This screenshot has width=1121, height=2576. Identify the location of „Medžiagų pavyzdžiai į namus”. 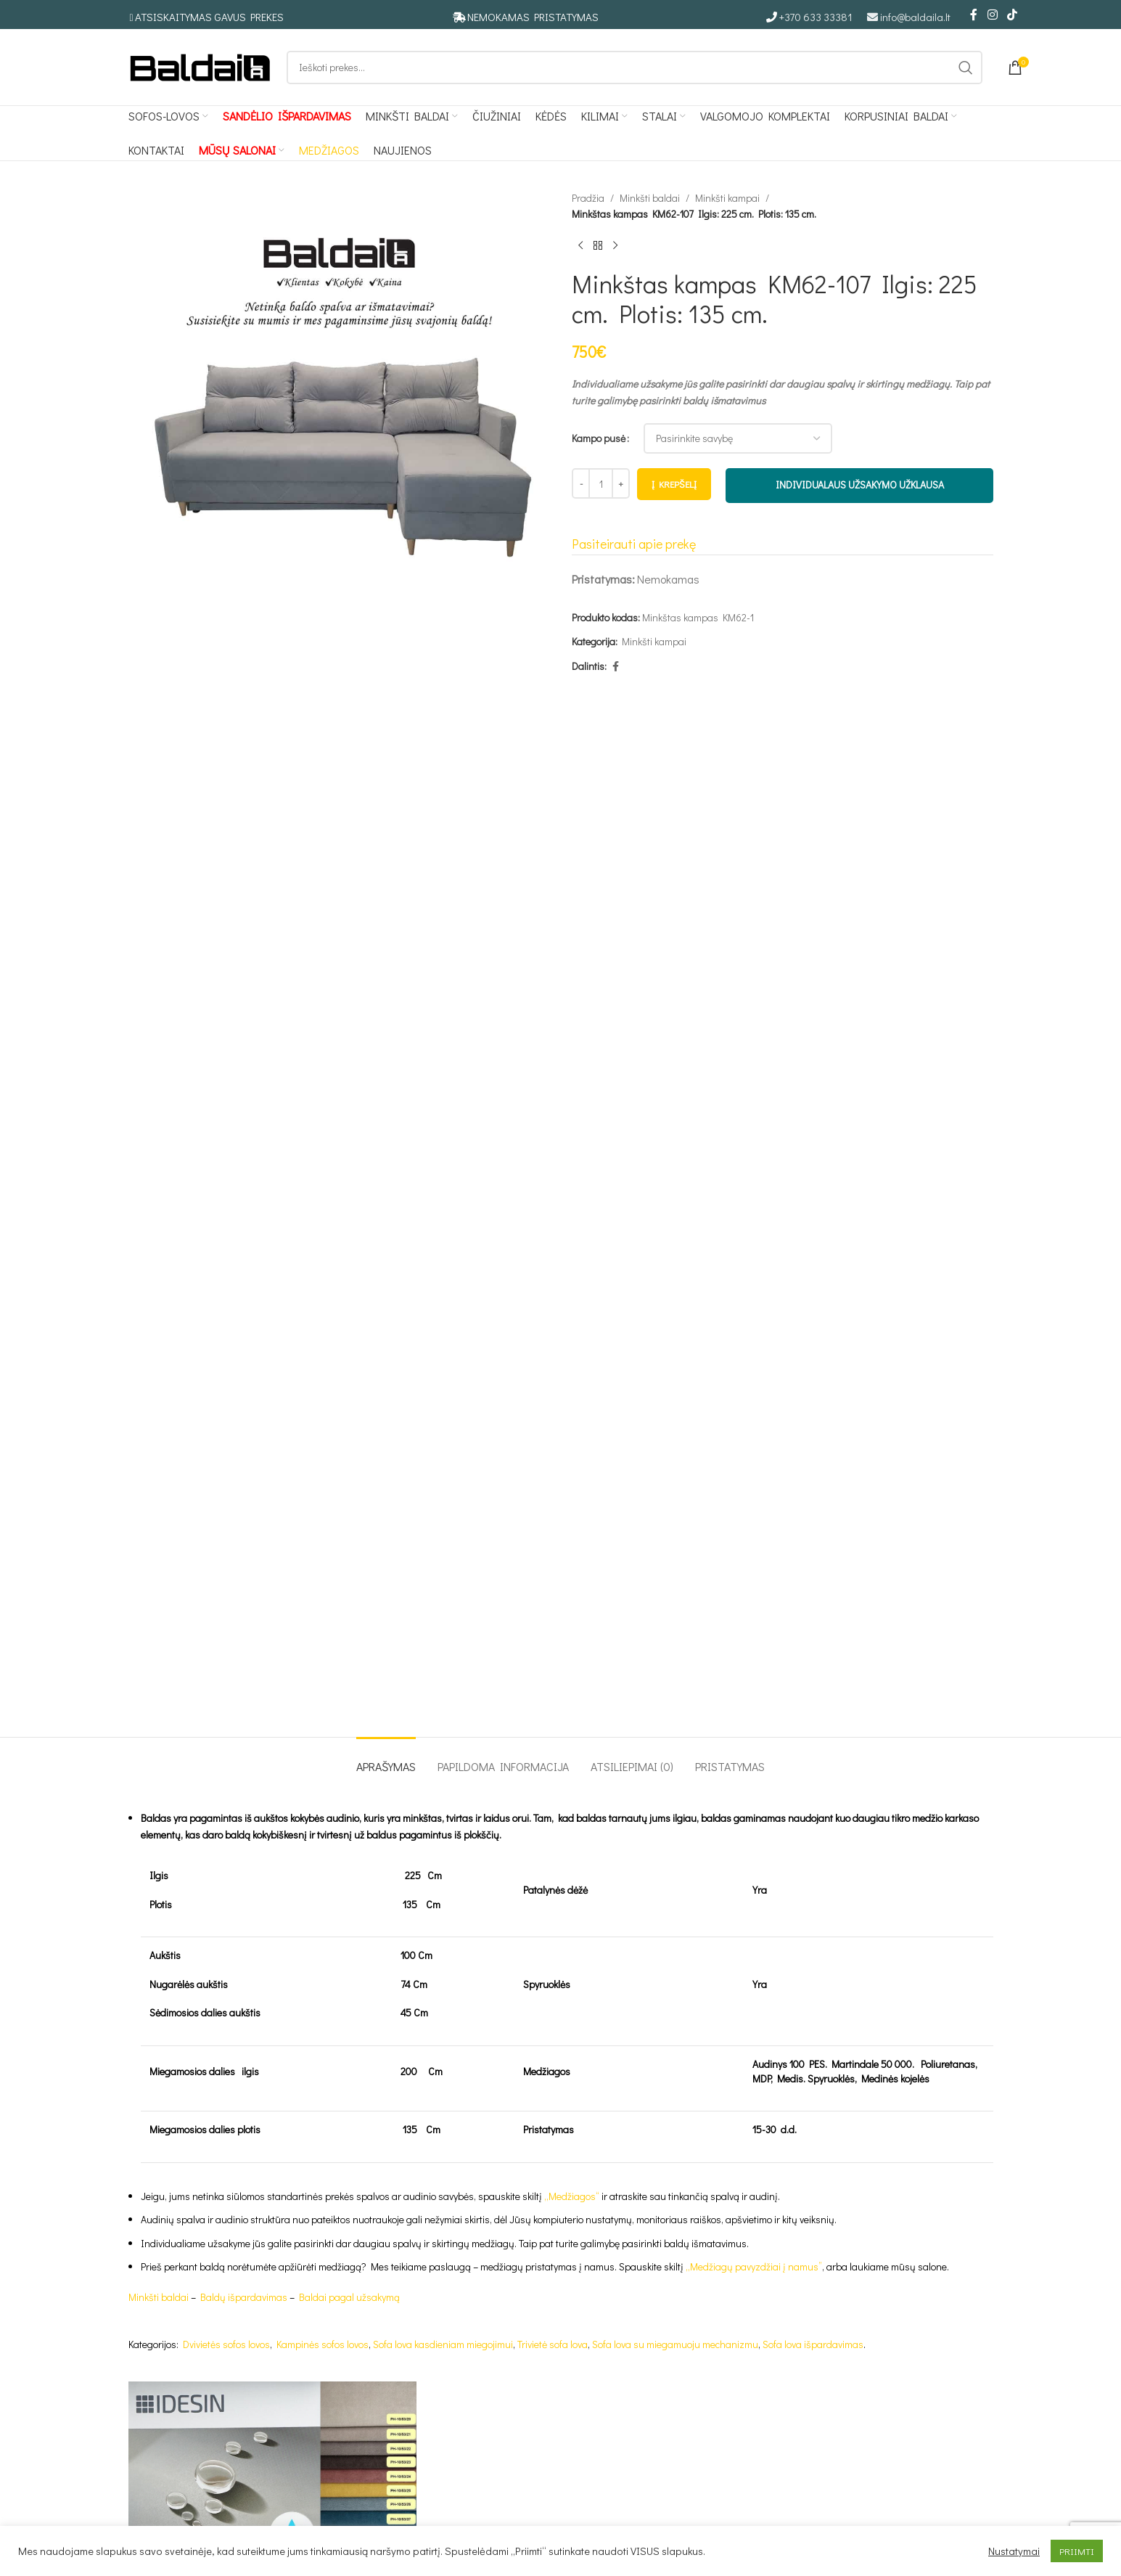
(754, 2266).